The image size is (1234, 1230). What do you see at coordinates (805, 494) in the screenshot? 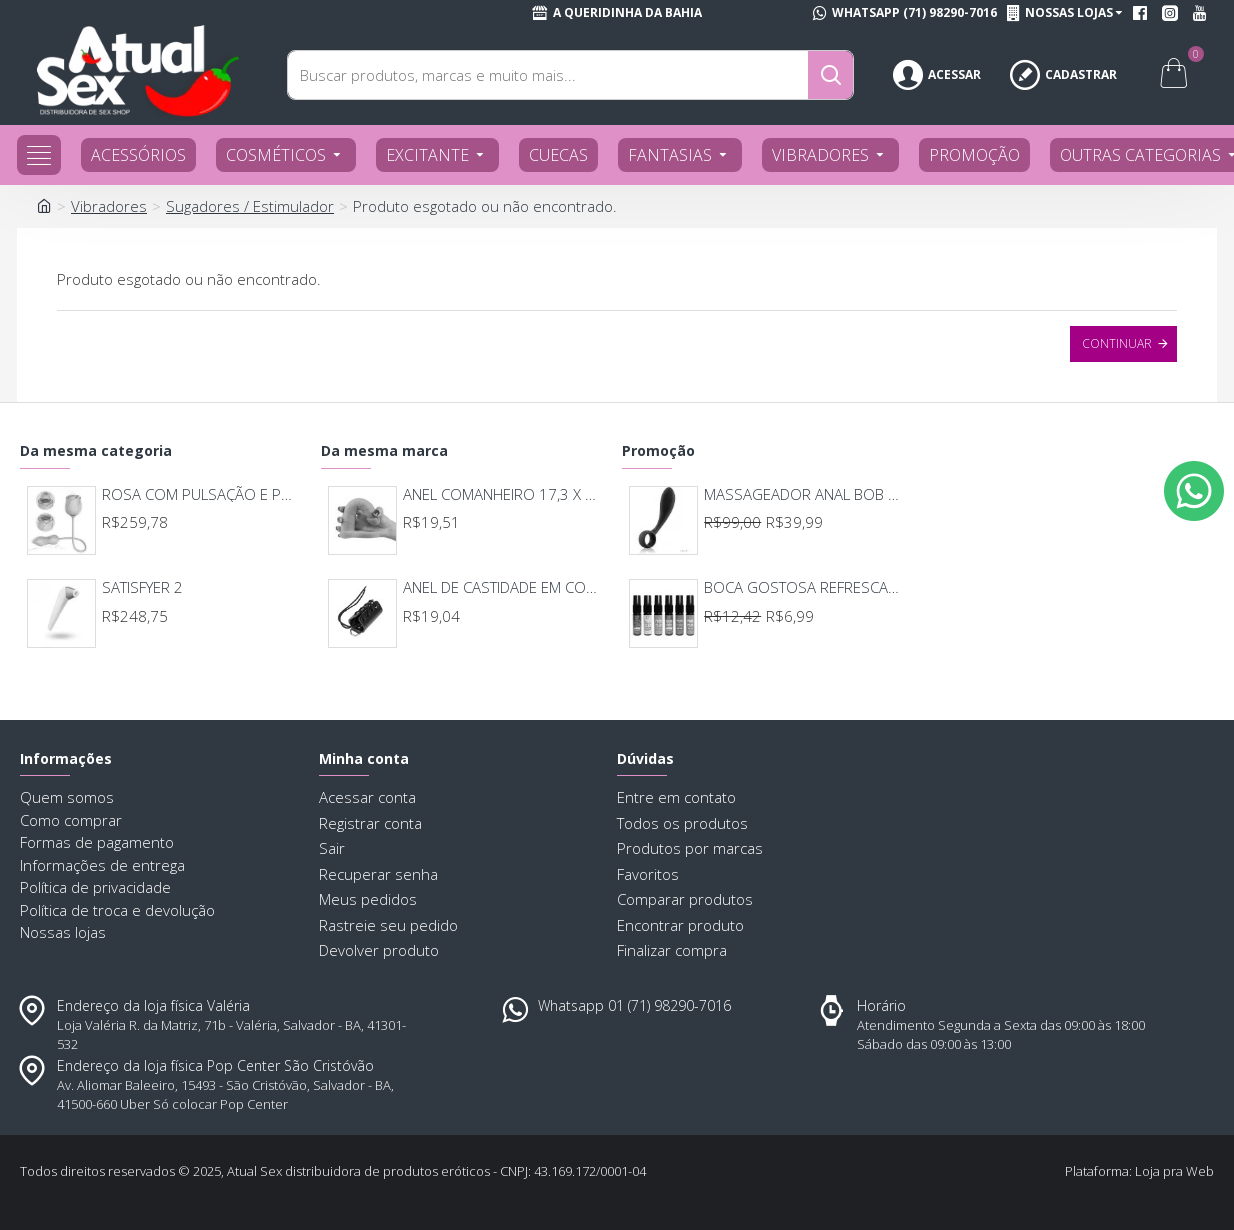
I see `MASSAGEADOR ANAL BOB DEEP BLUE - LELO` at bounding box center [805, 494].